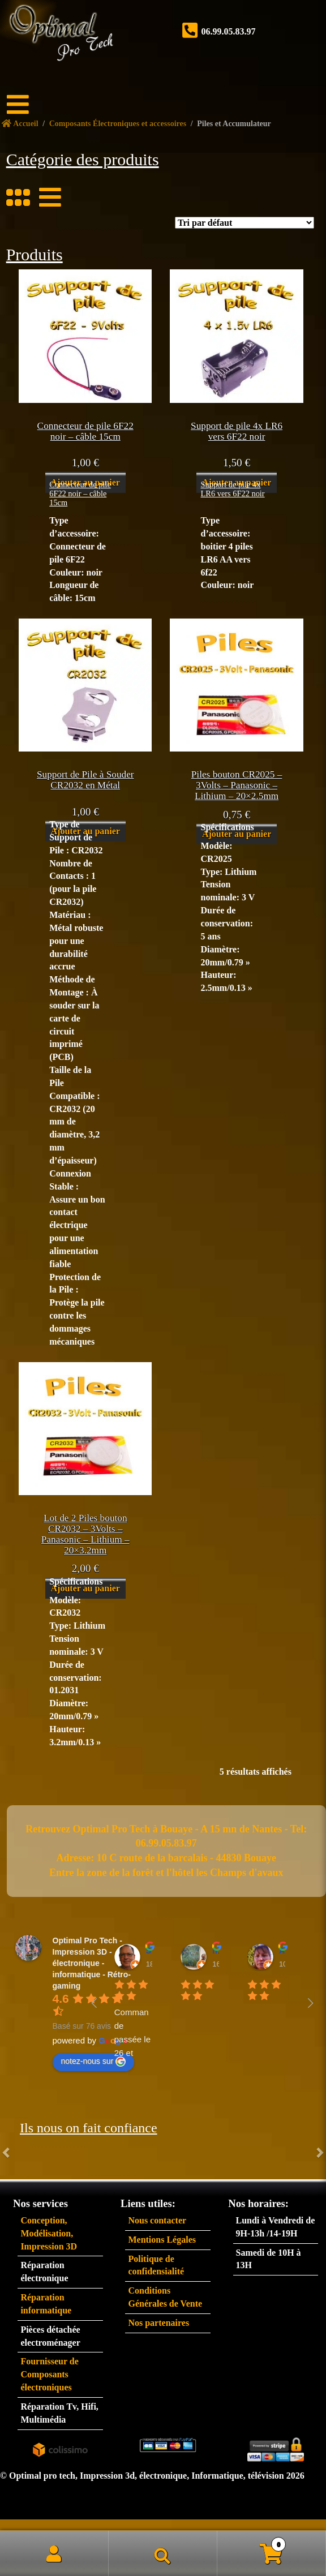  Describe the element at coordinates (157, 2220) in the screenshot. I see `Nous contacter` at that location.